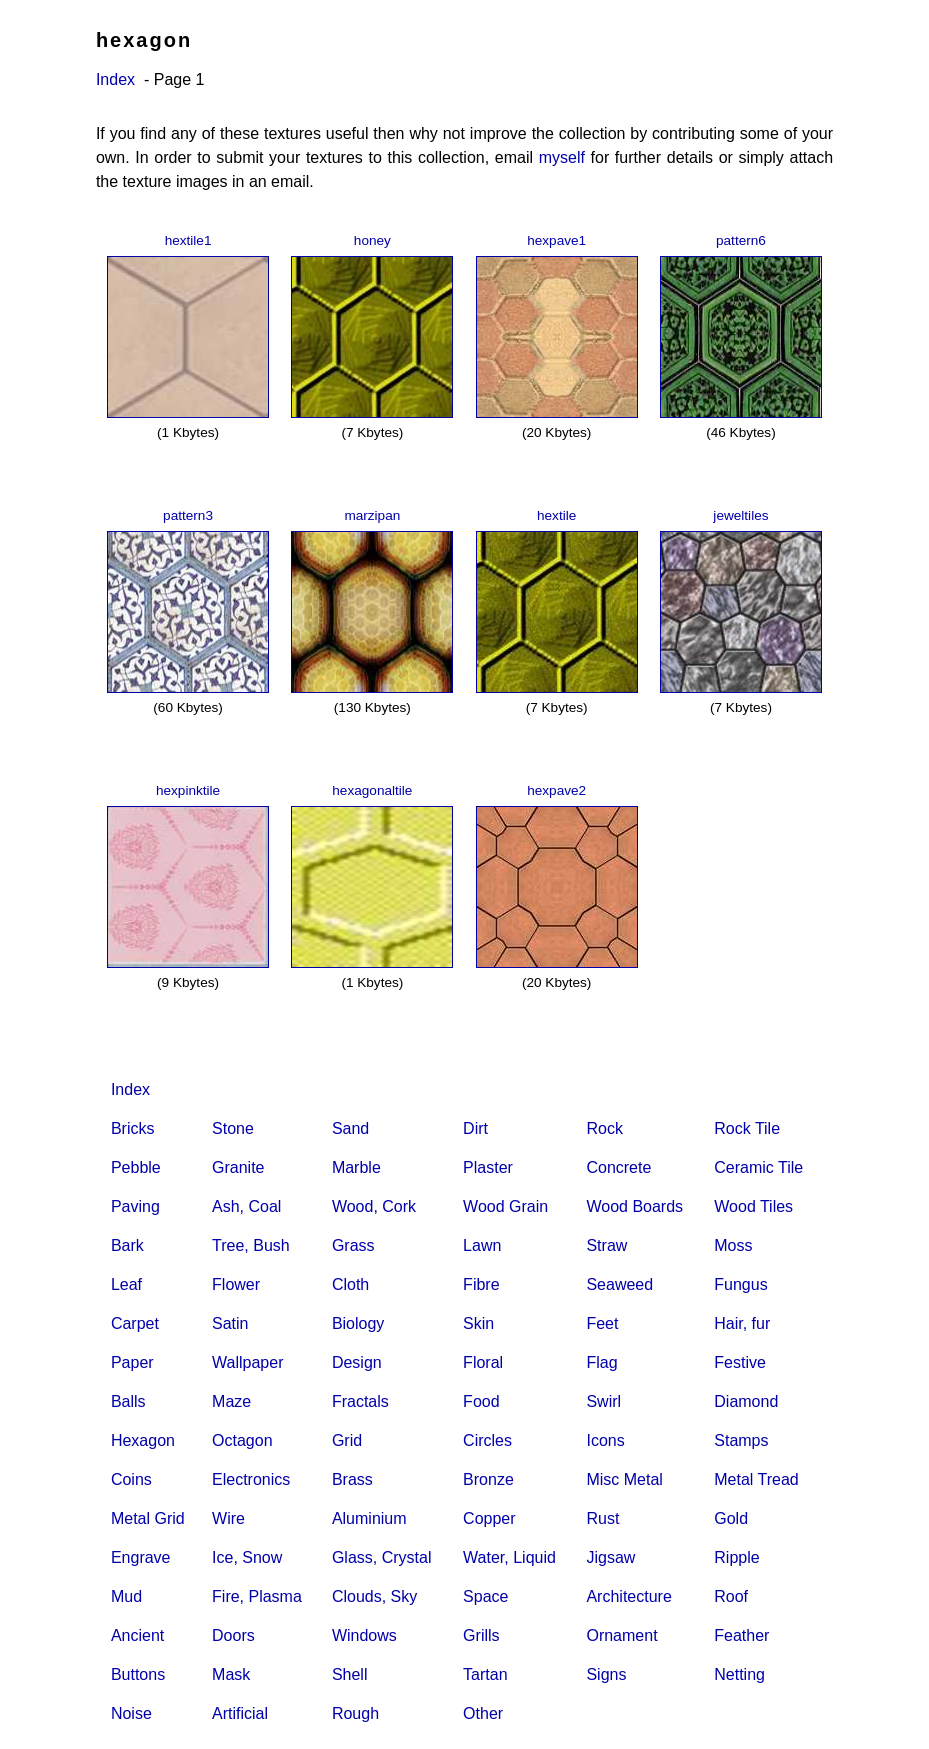 This screenshot has height=1749, width=929. I want to click on Biology, so click(358, 1323).